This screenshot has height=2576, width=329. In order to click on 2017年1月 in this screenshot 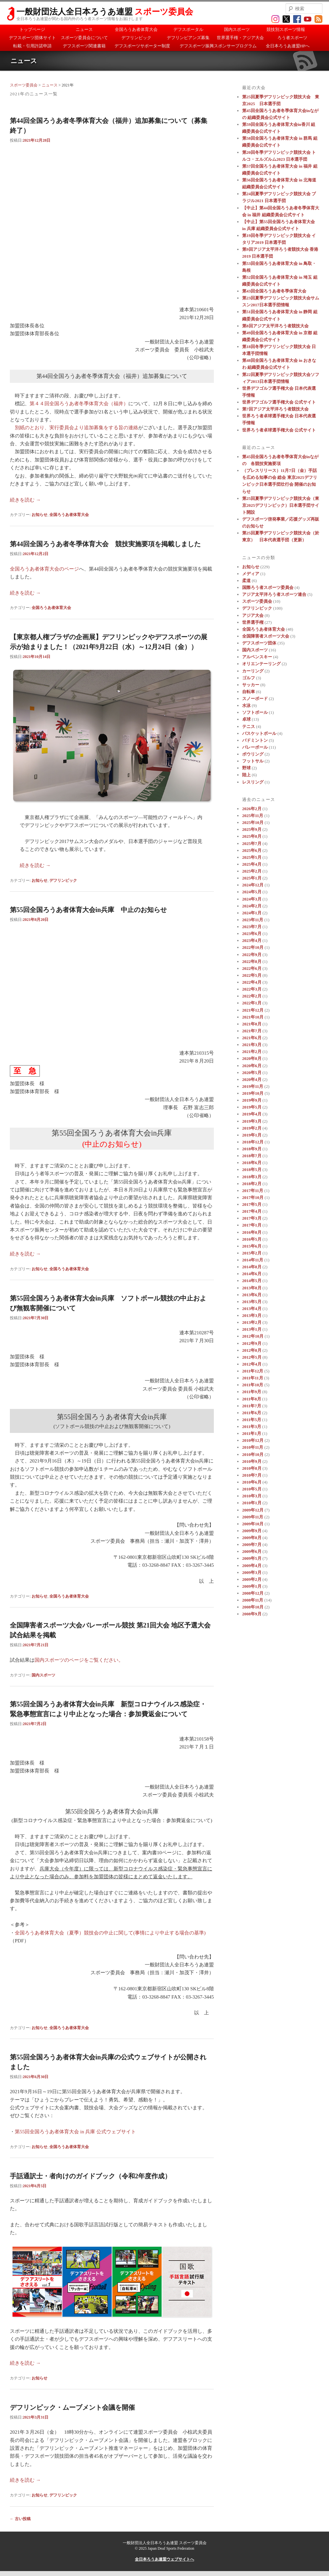, I will do `click(252, 1225)`.